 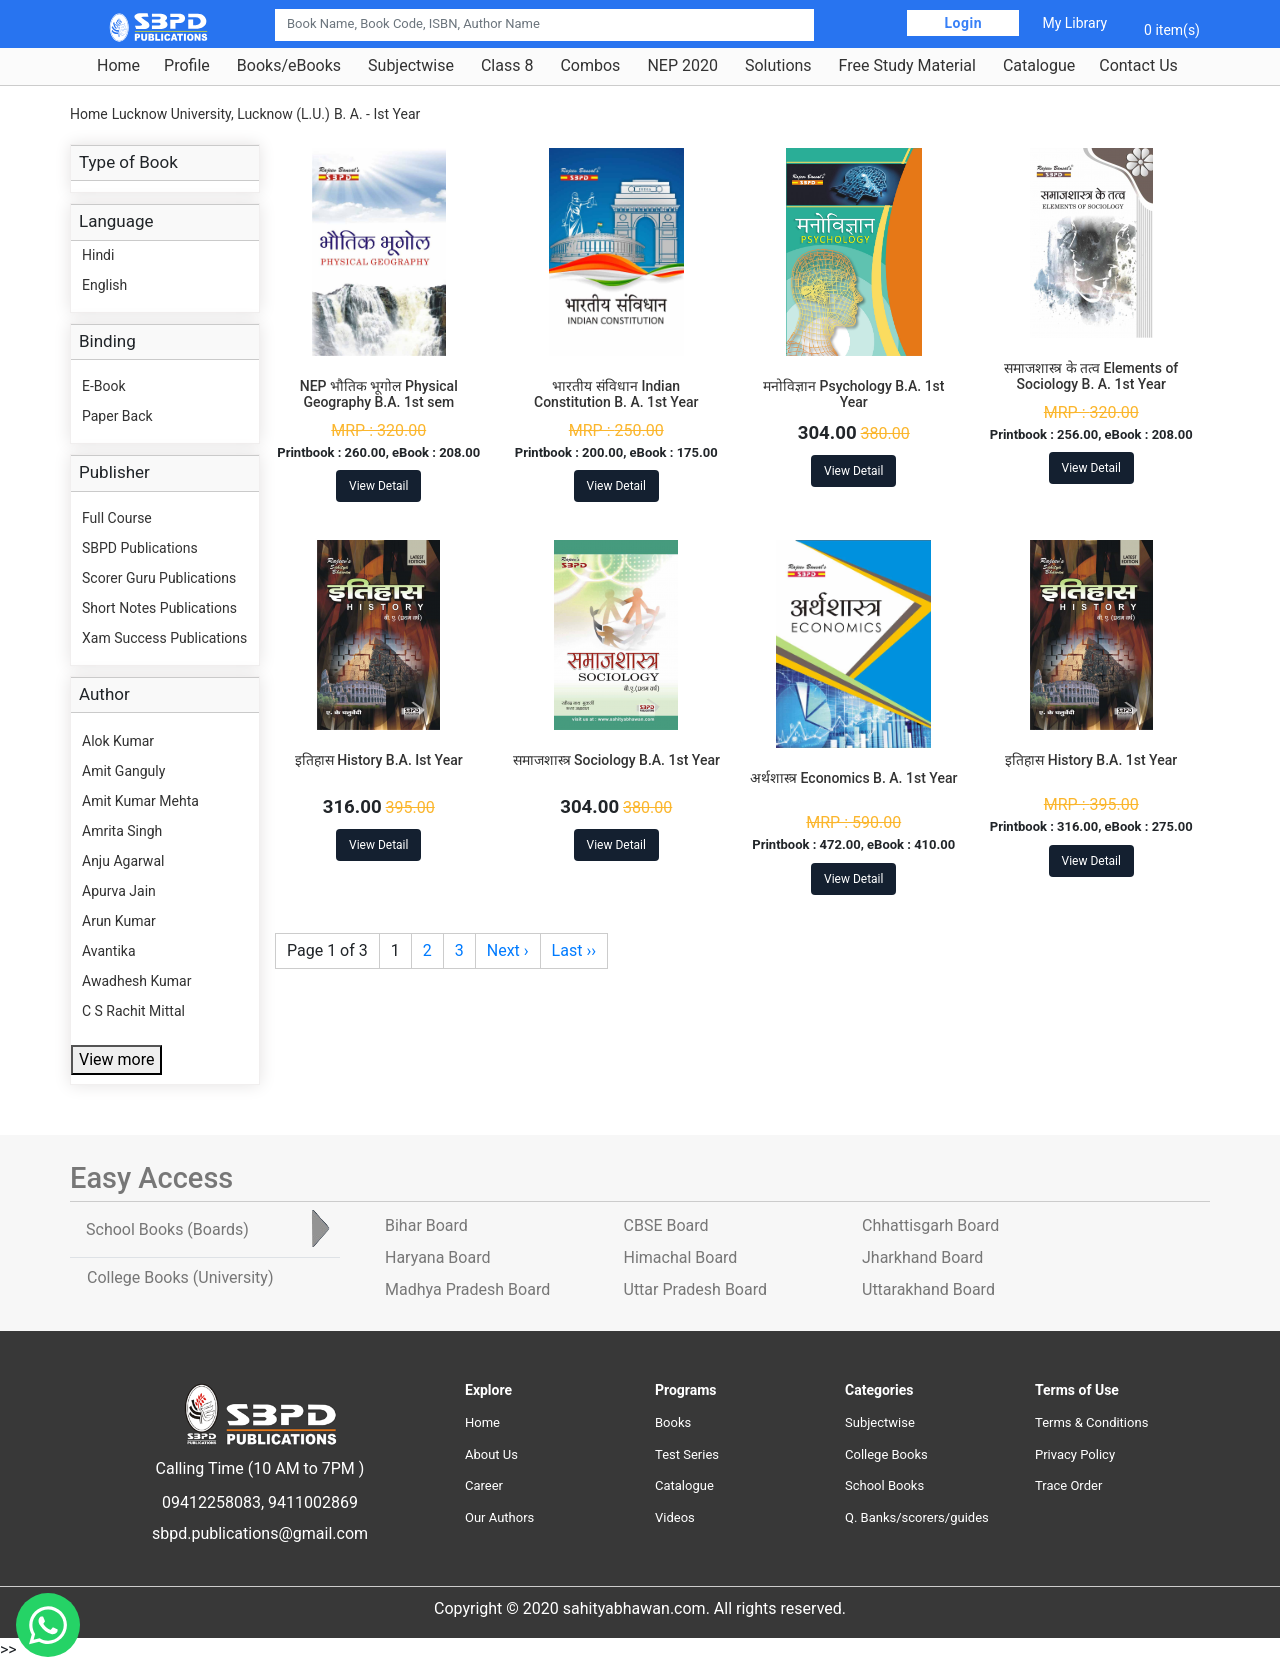 I want to click on Books/eBooks, so click(x=289, y=66).